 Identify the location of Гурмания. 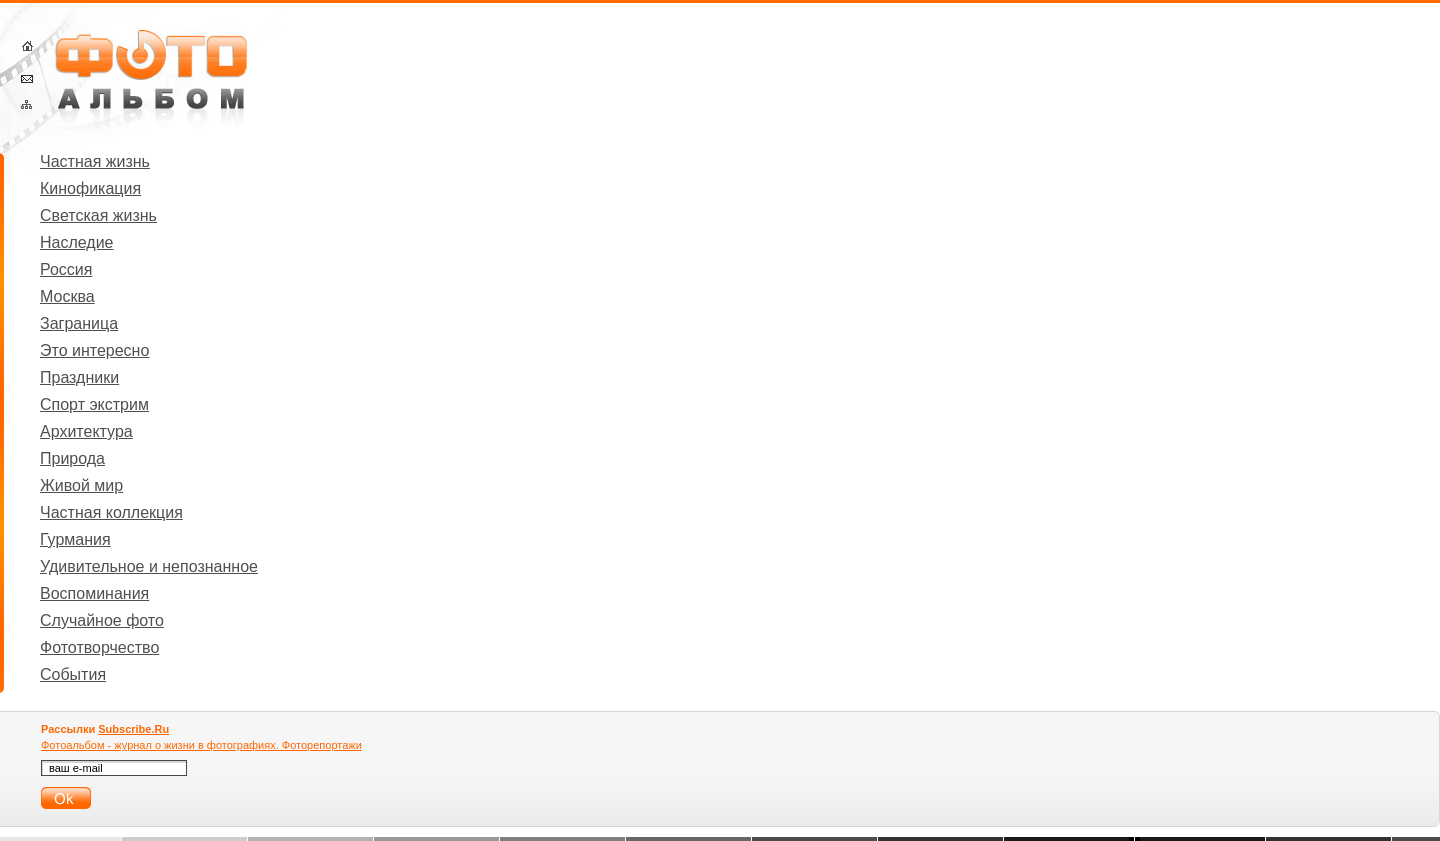
(75, 539).